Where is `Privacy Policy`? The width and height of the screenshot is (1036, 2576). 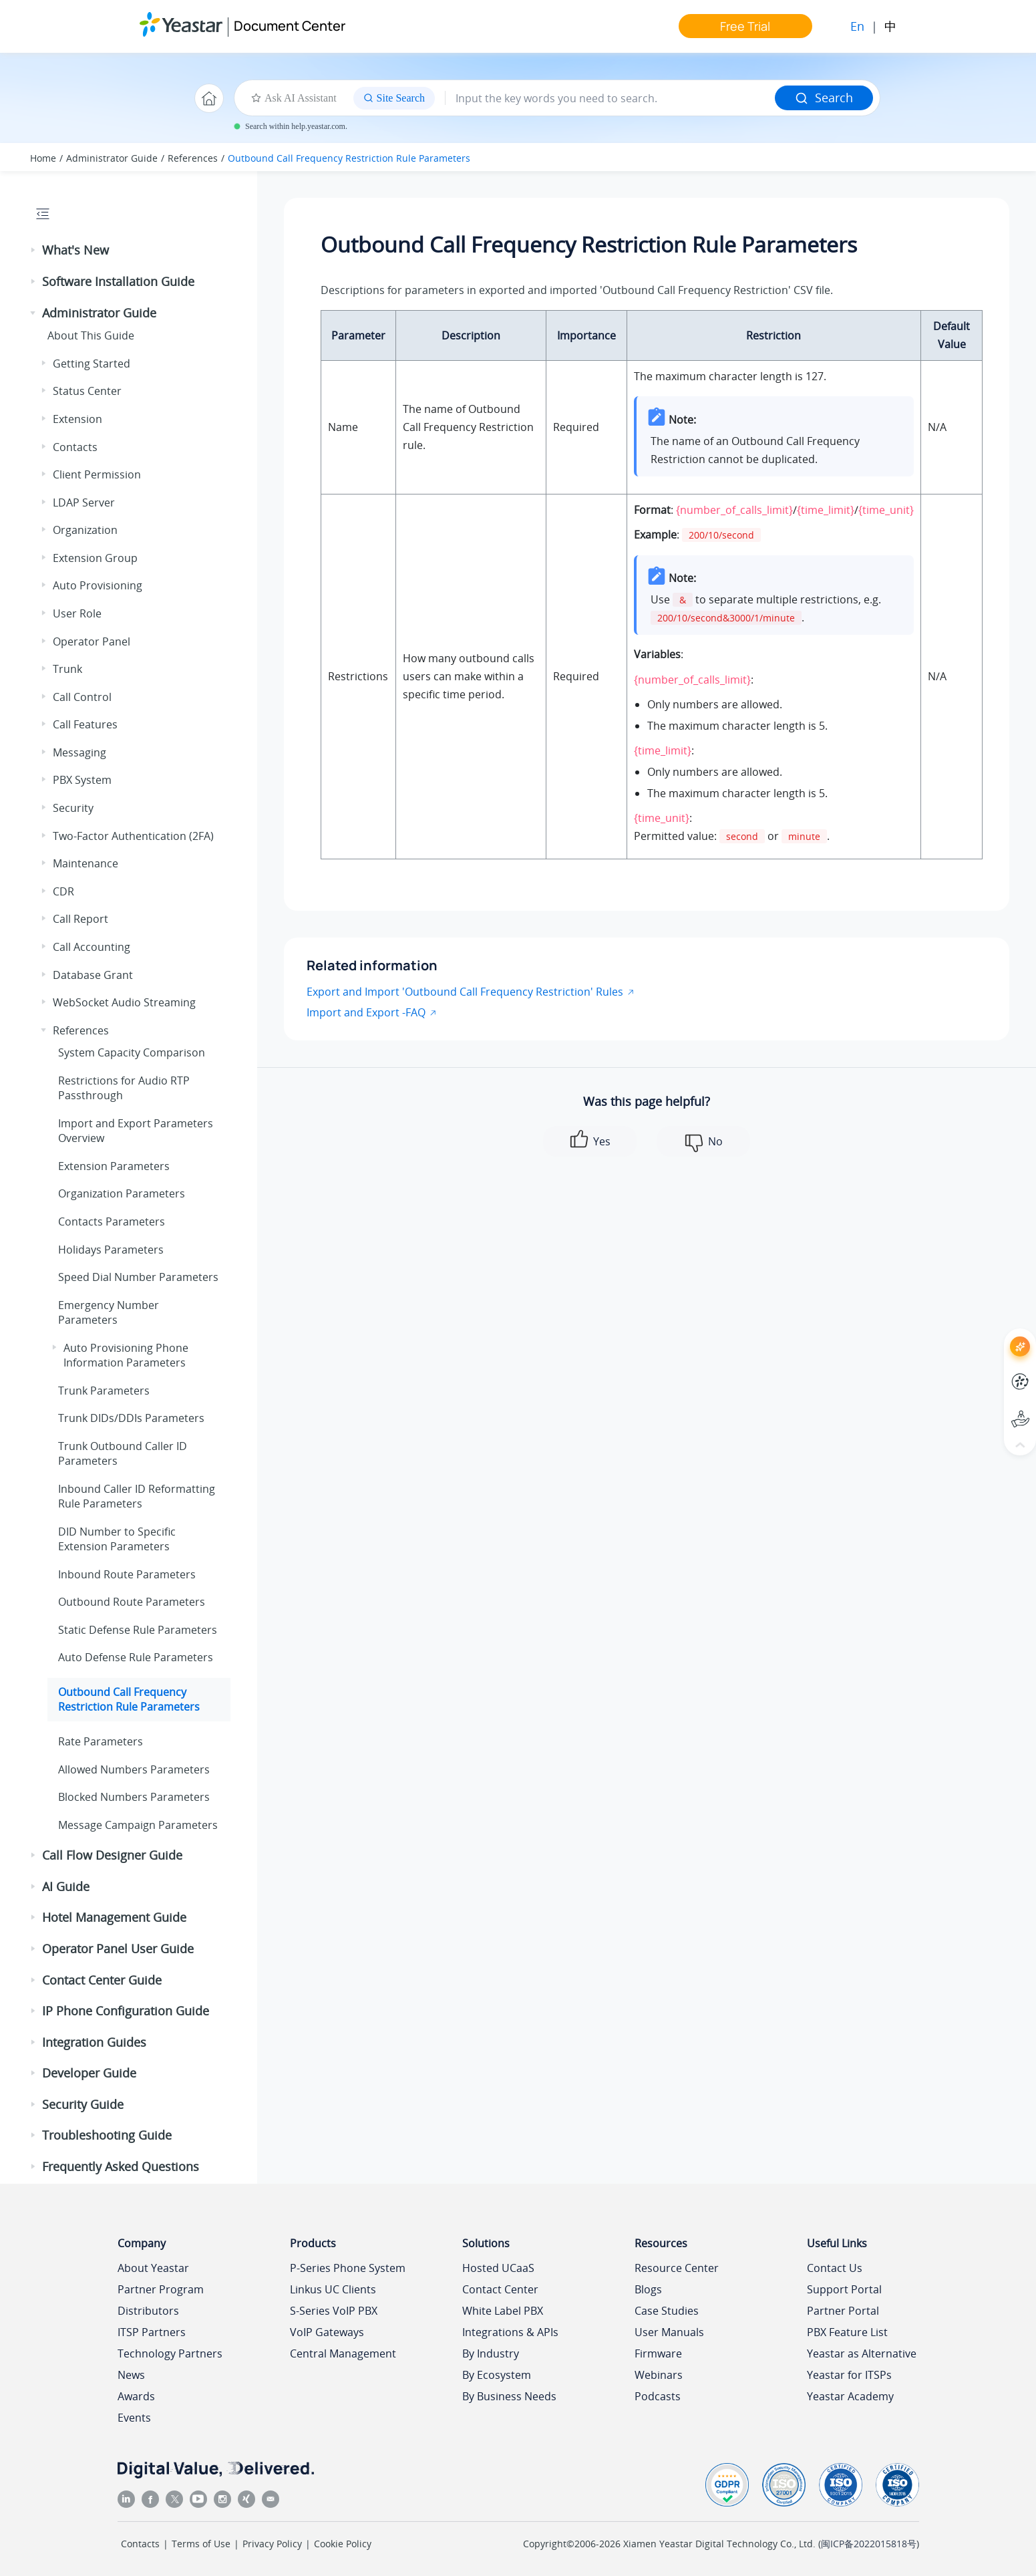 Privacy Policy is located at coordinates (272, 2543).